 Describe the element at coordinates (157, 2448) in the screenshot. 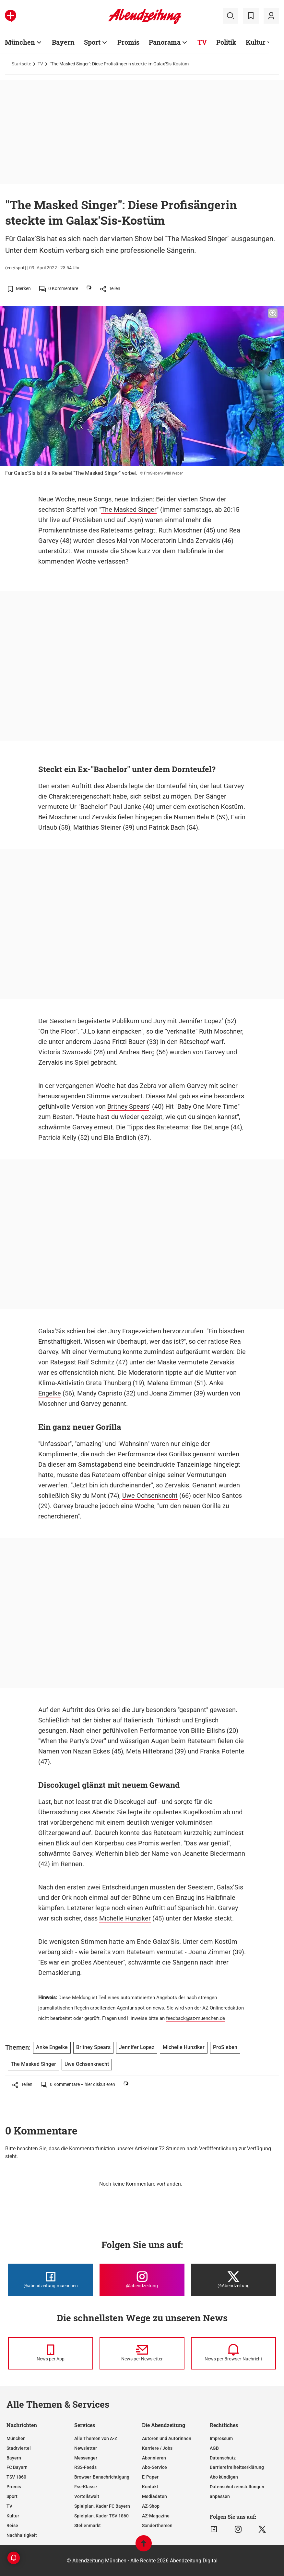

I see `Karriere / Jobs` at that location.